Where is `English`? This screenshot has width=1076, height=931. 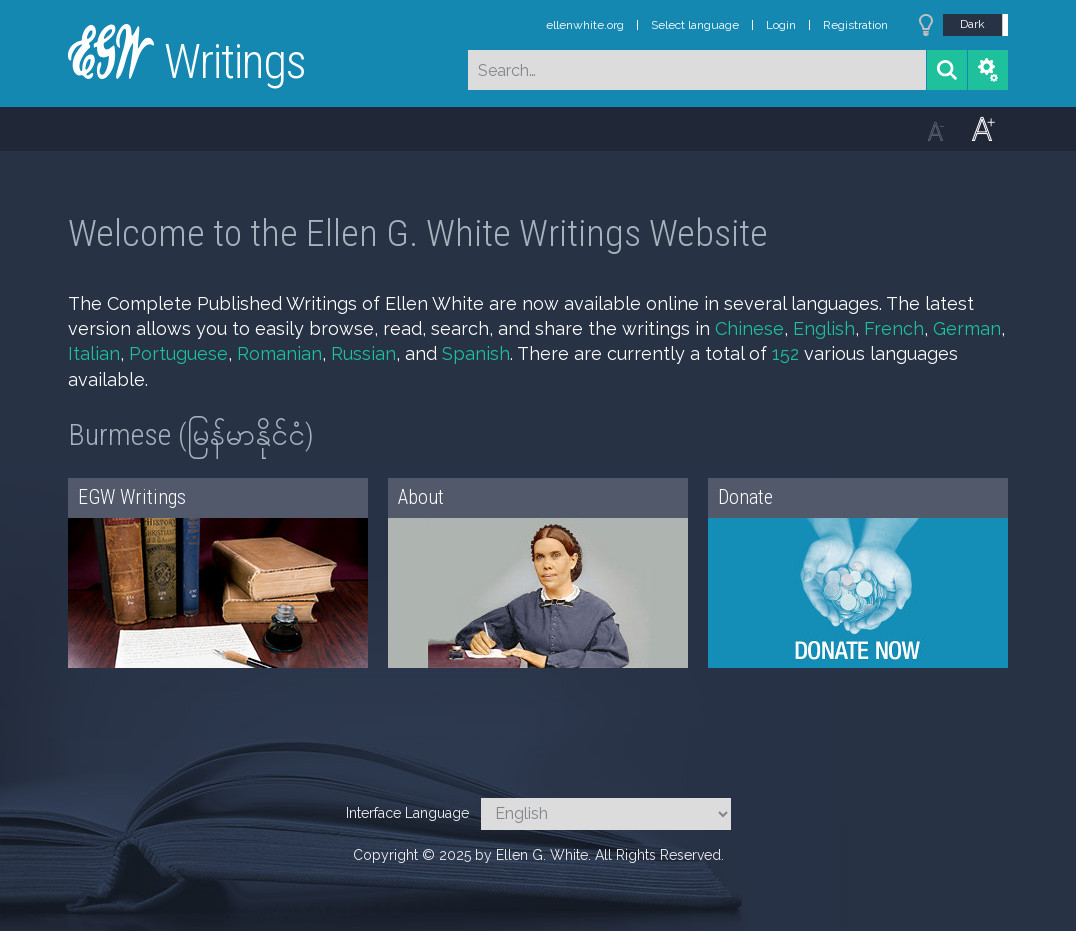
English is located at coordinates (824, 328).